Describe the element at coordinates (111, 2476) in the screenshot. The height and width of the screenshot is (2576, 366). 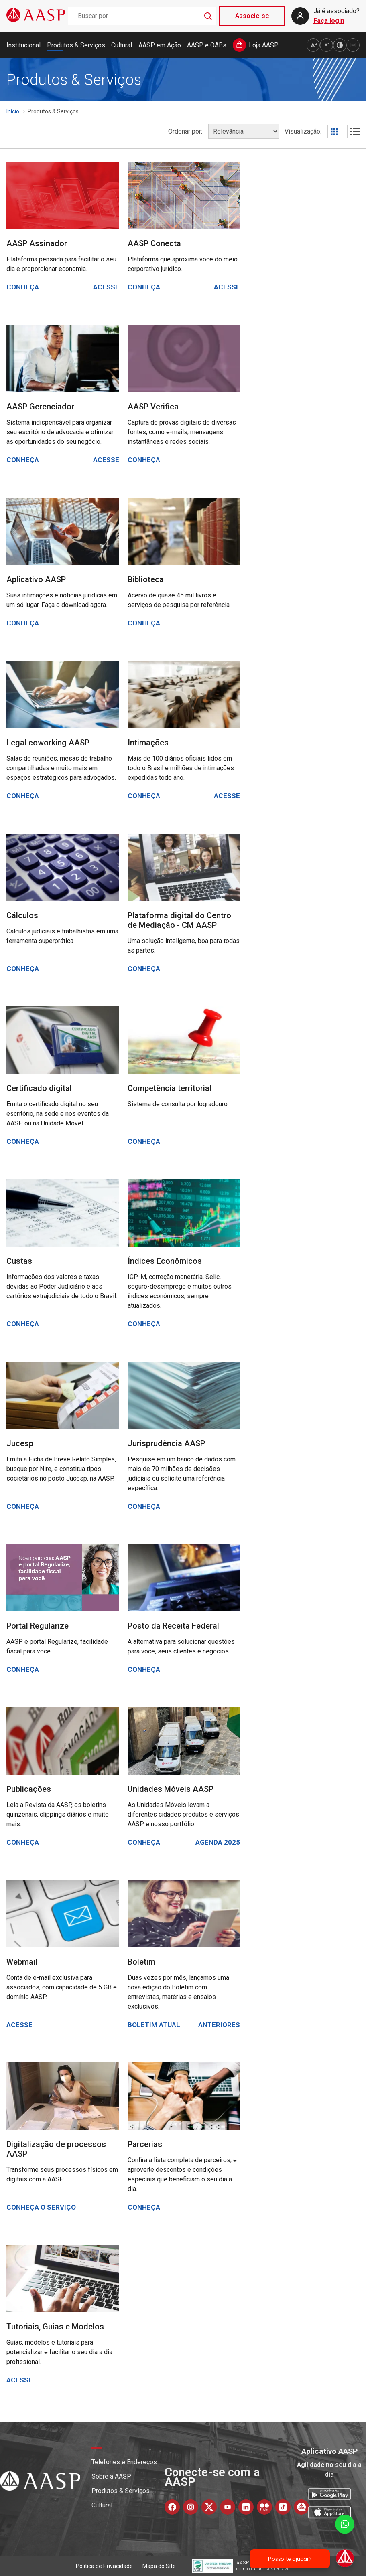
I see `Sobre a AASP` at that location.